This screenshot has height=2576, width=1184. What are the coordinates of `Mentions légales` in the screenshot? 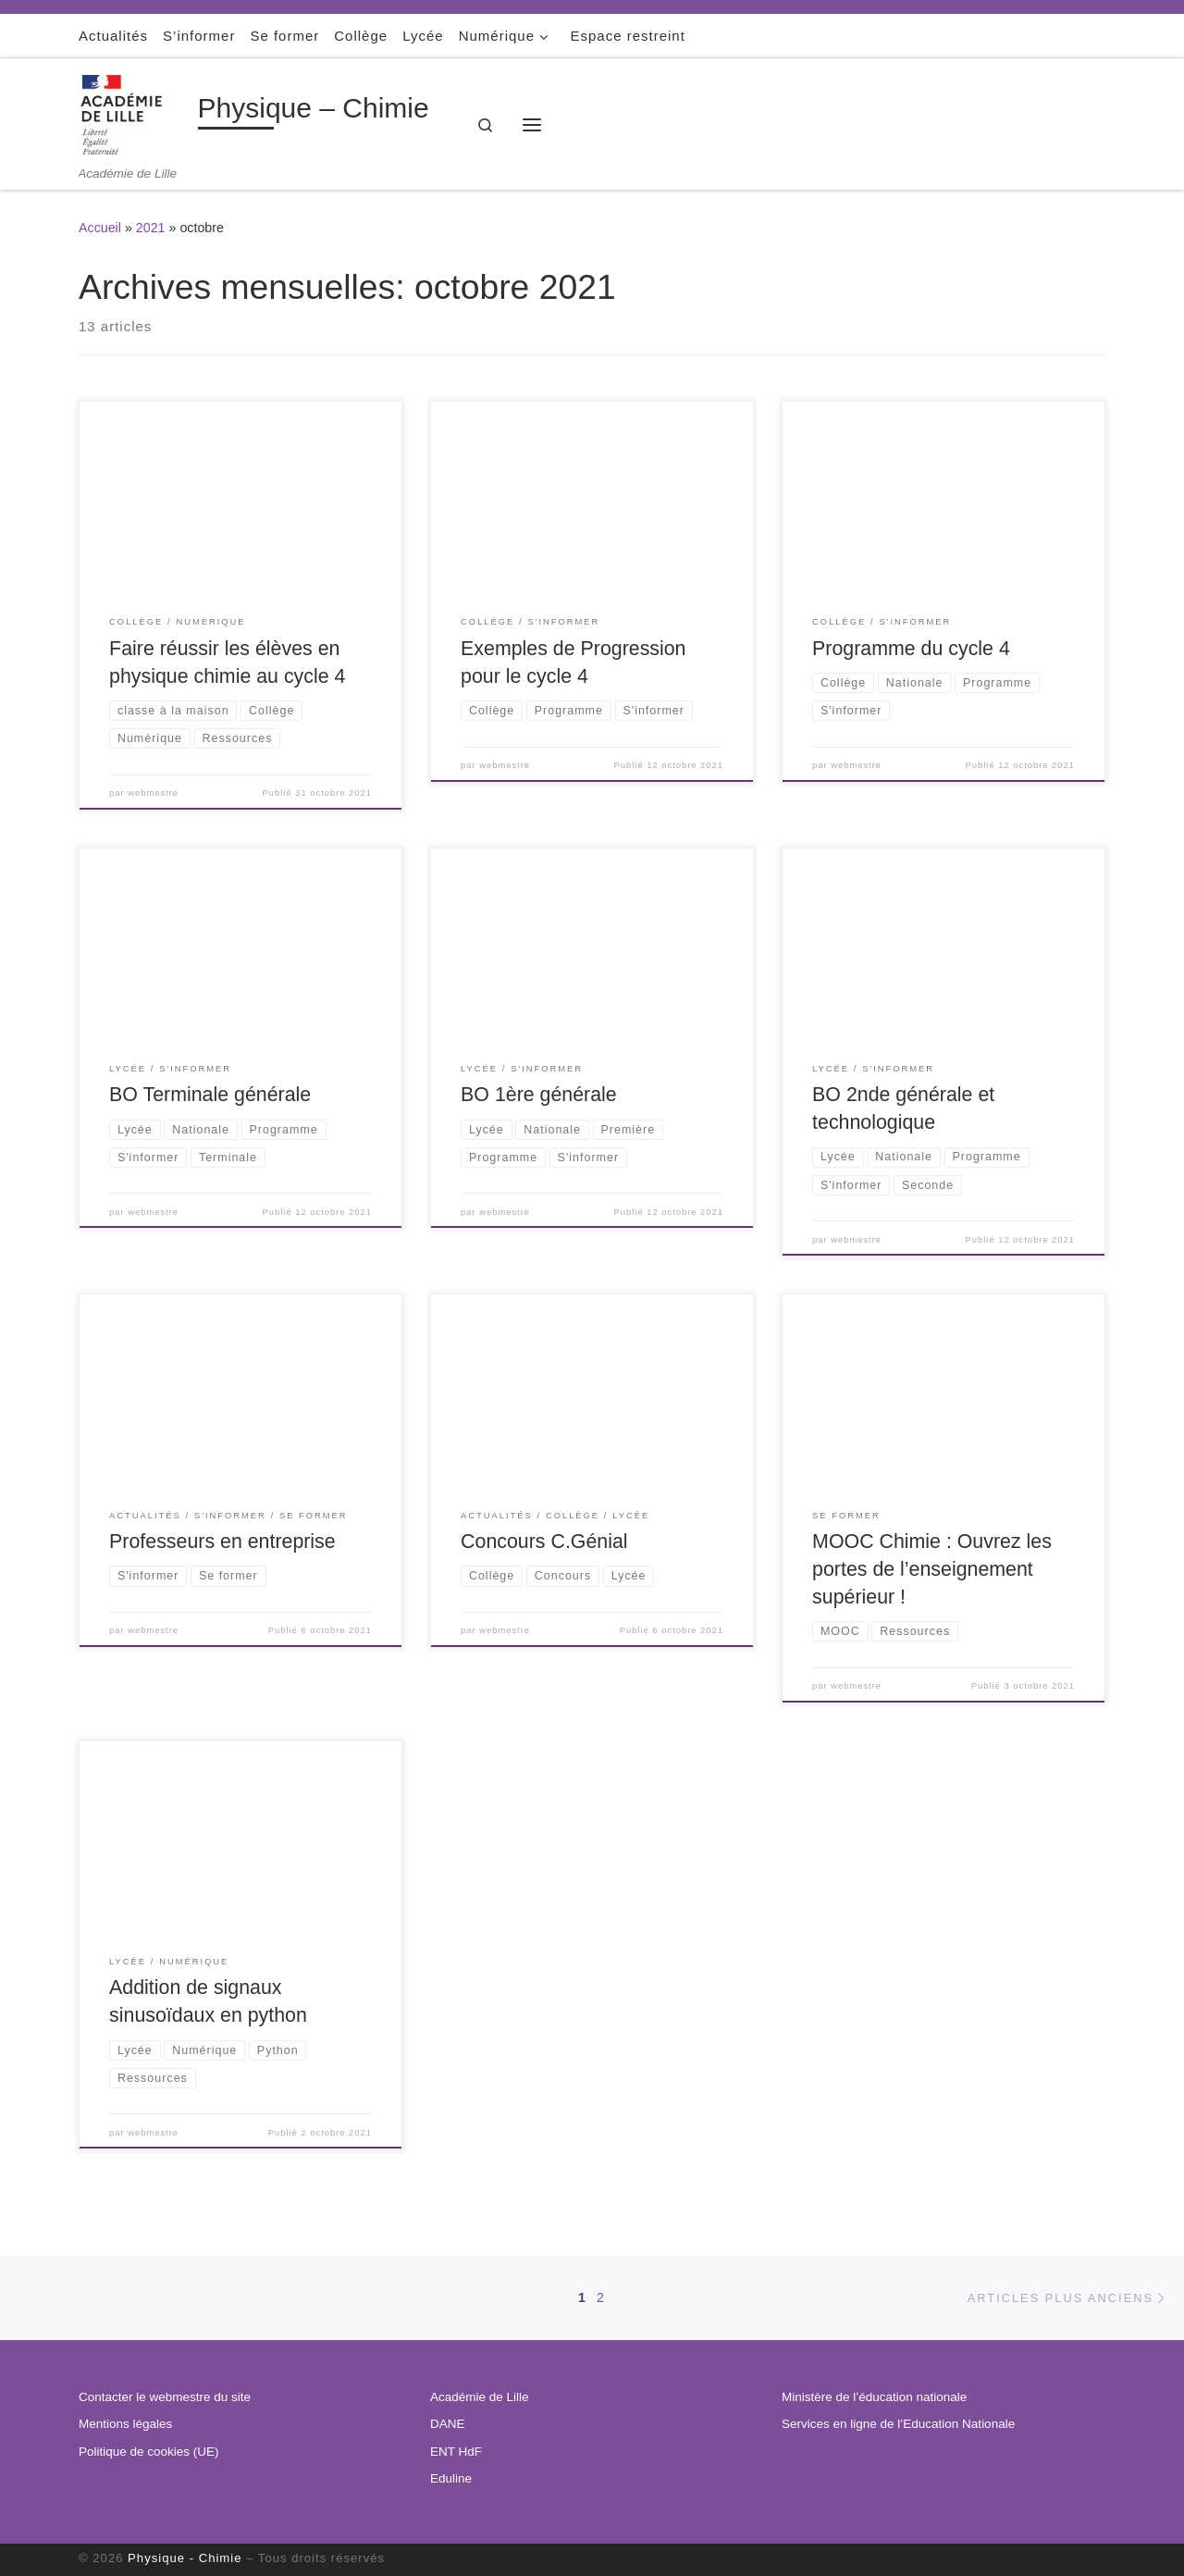 It's located at (125, 2424).